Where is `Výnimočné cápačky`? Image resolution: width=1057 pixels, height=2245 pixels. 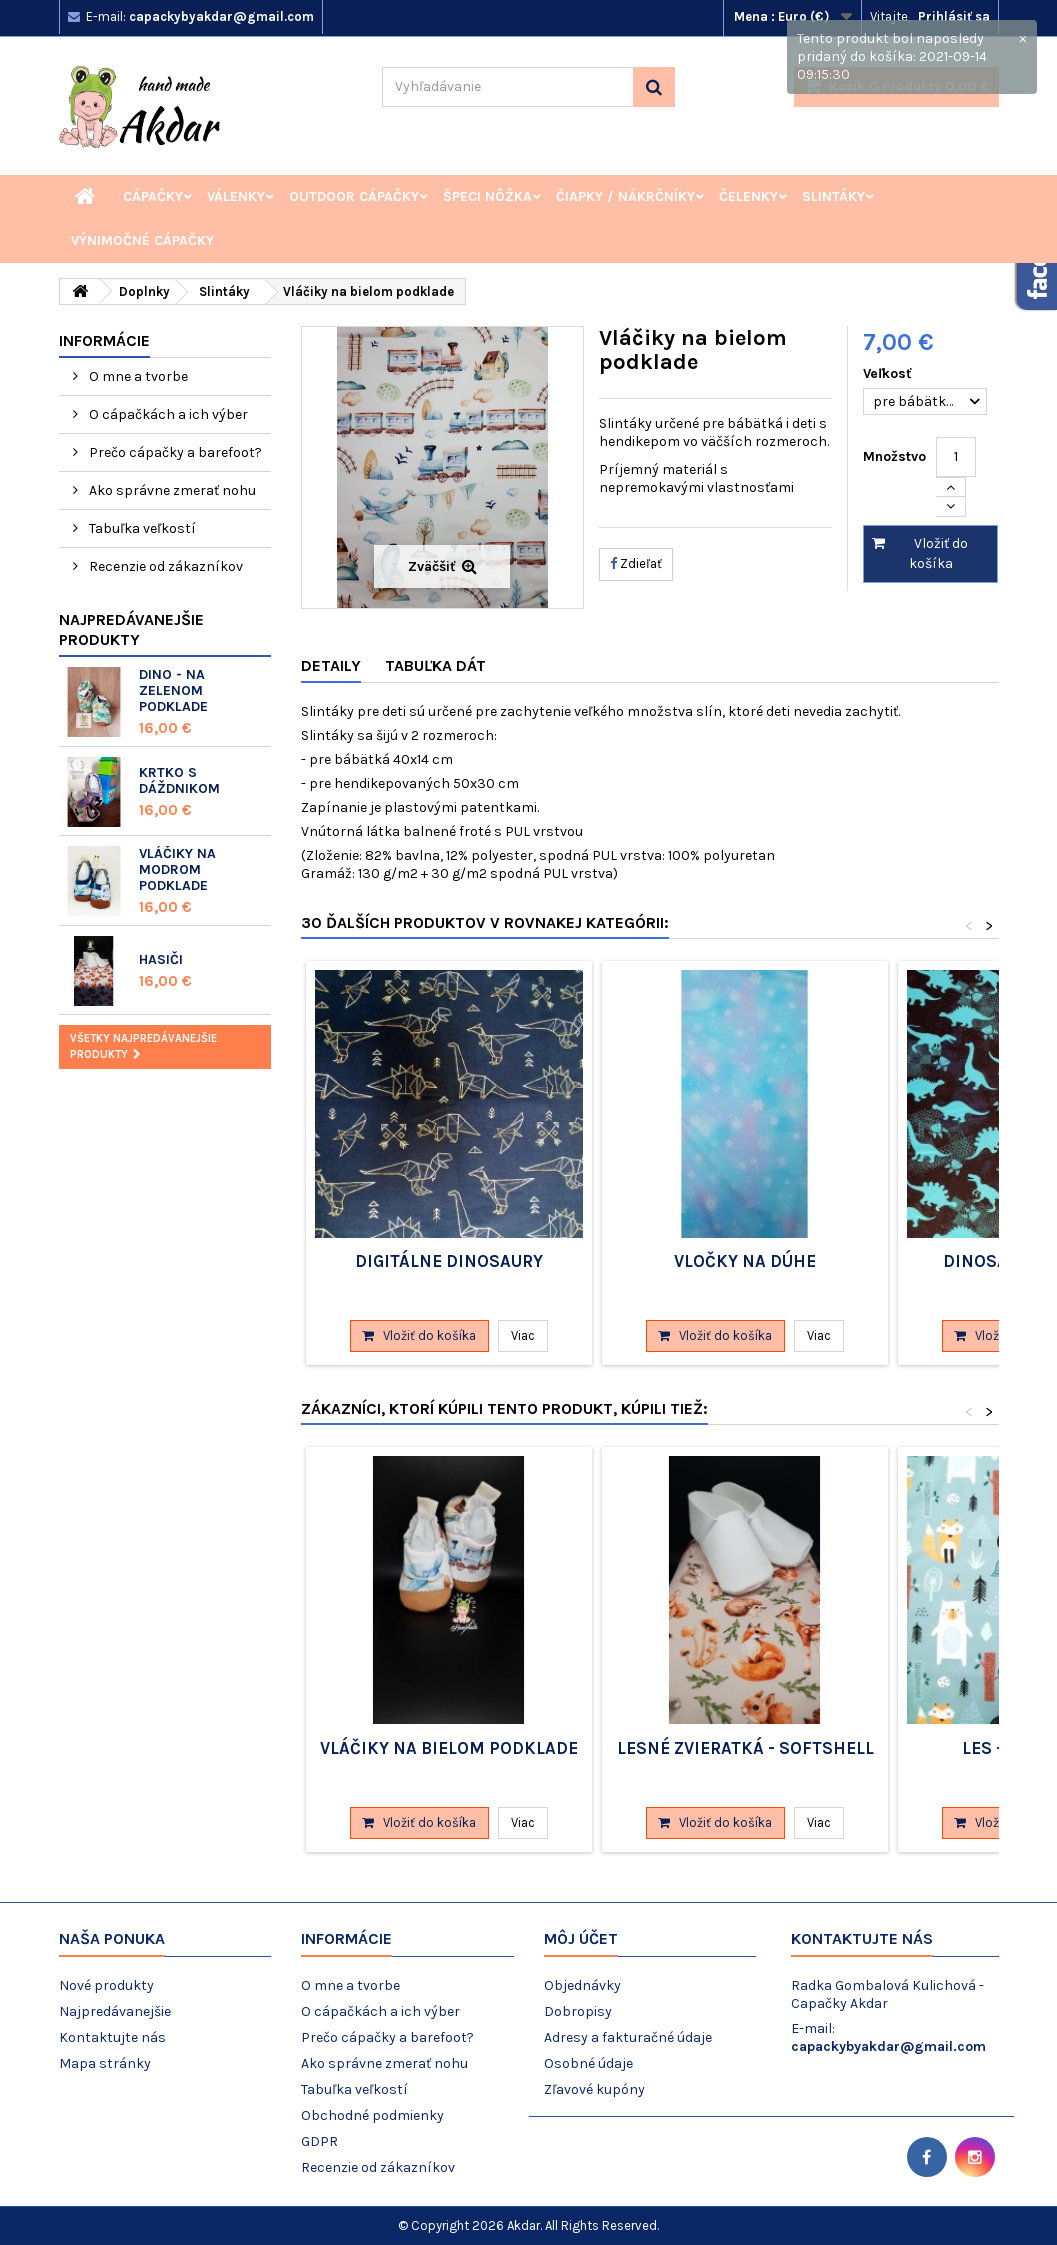
Výnimočné cápačky is located at coordinates (142, 240).